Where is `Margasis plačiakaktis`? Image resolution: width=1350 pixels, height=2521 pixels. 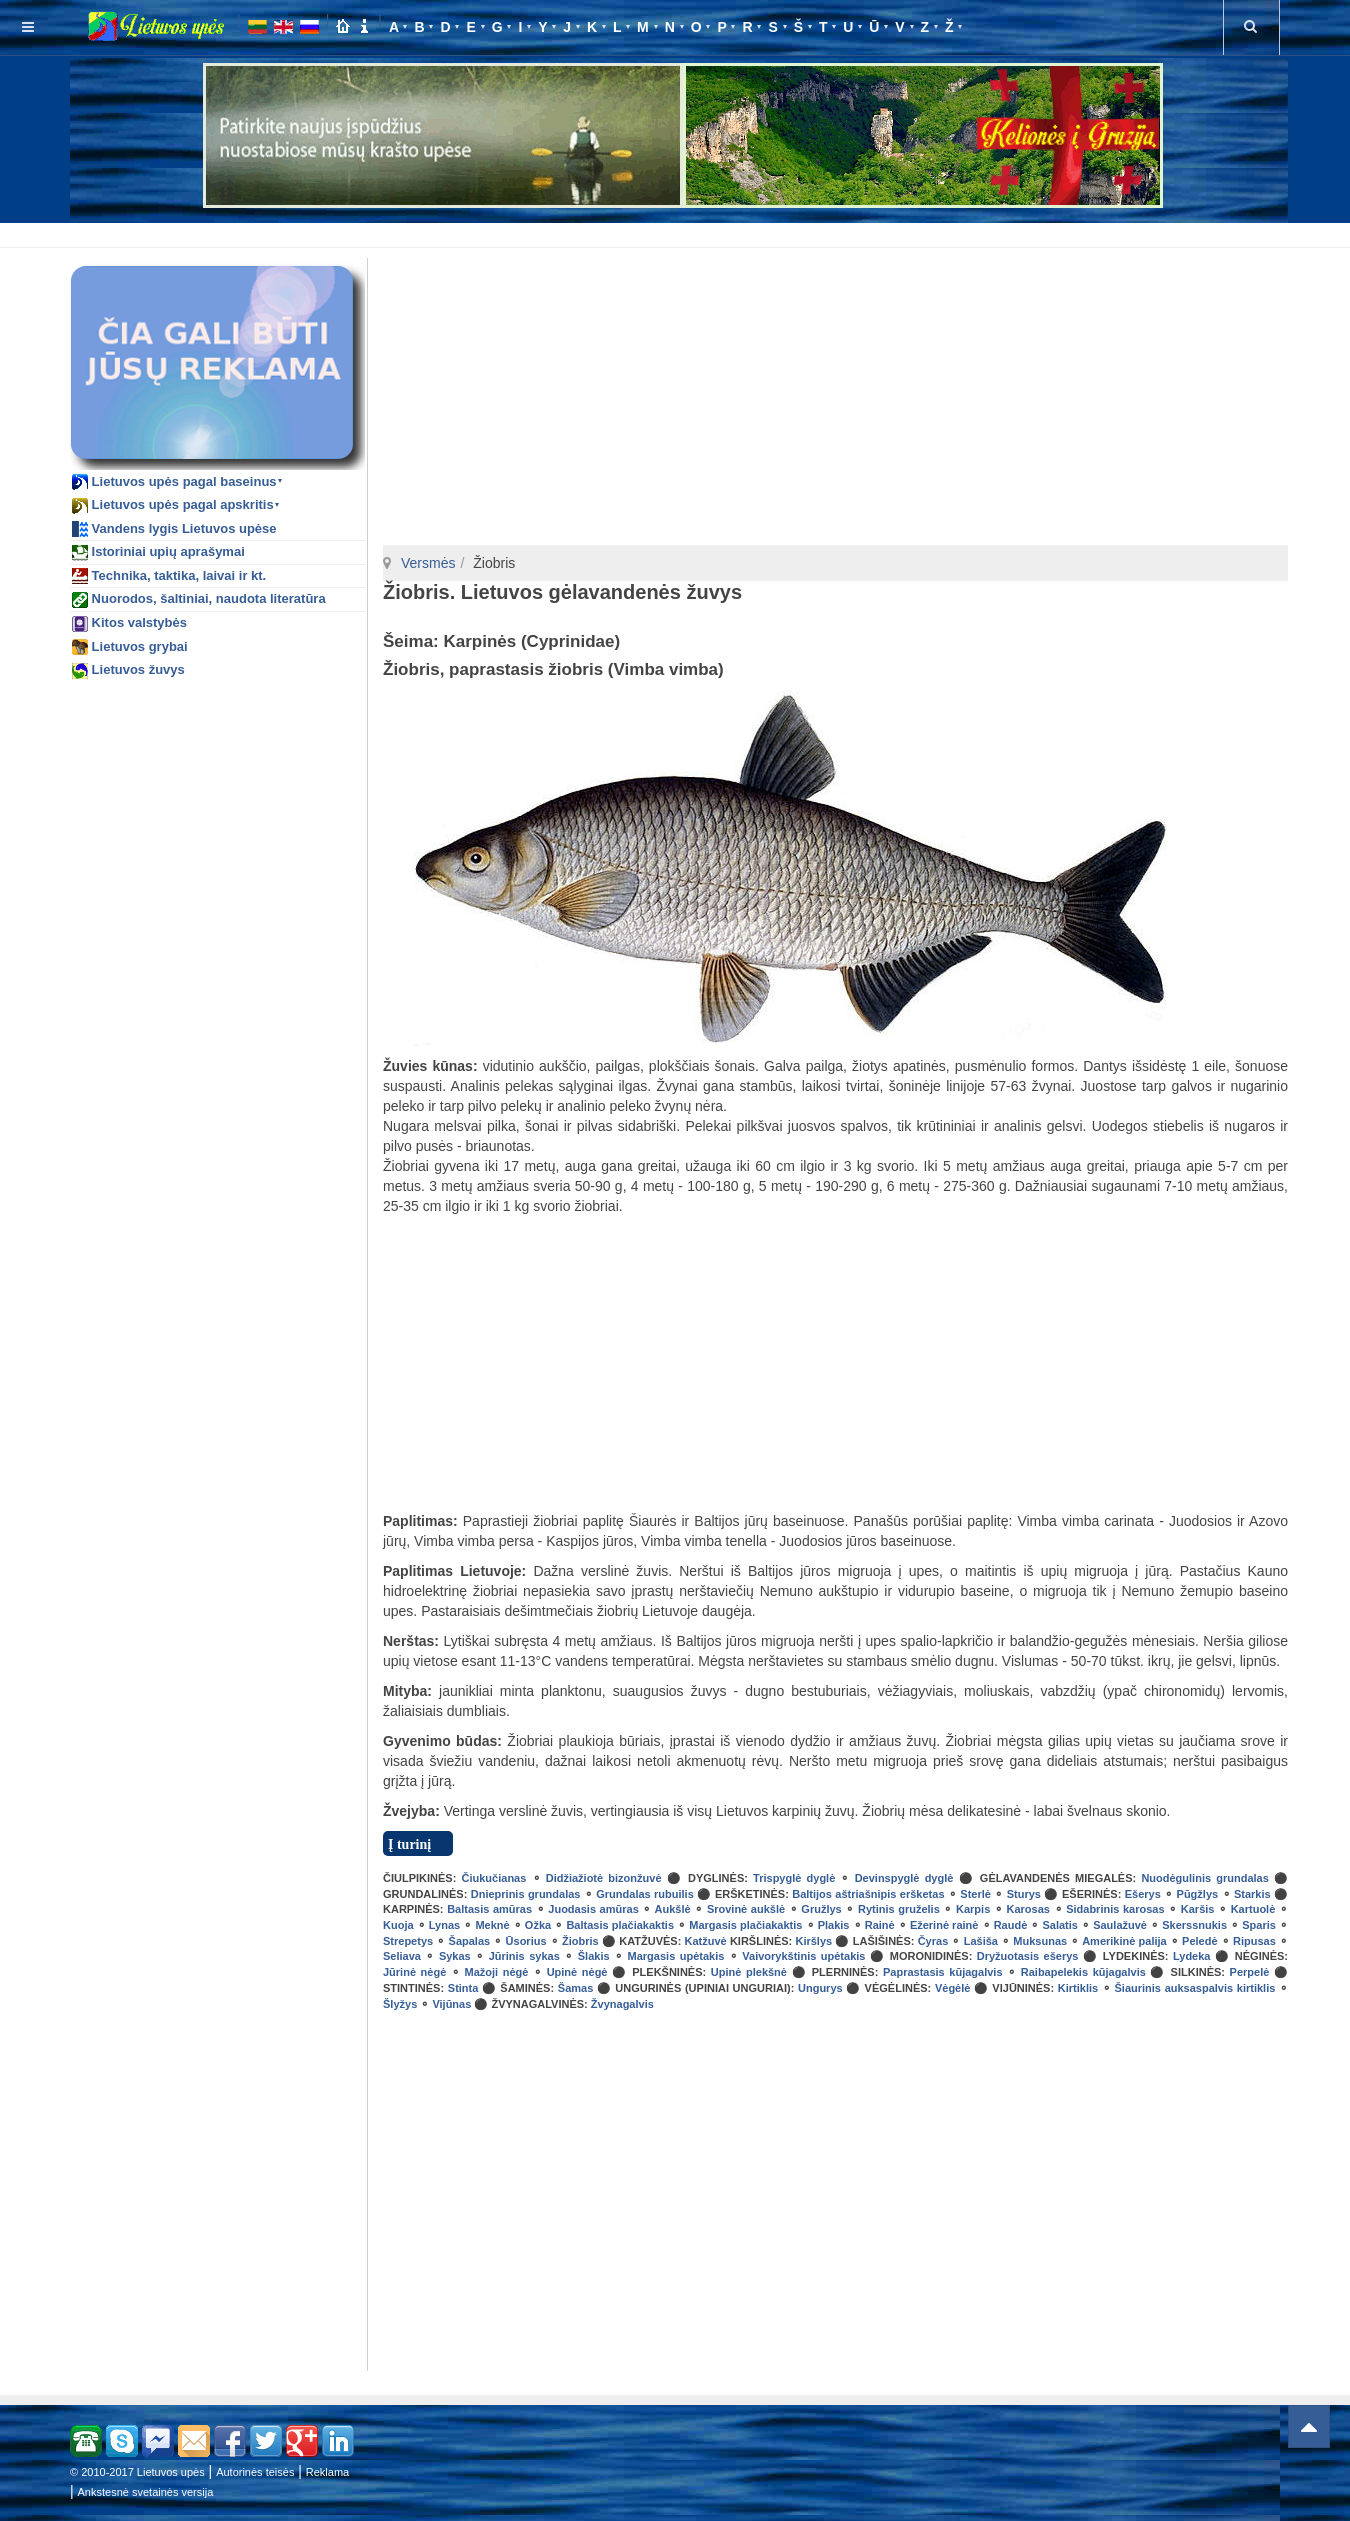
Margasis plačiakaktis is located at coordinates (745, 1925).